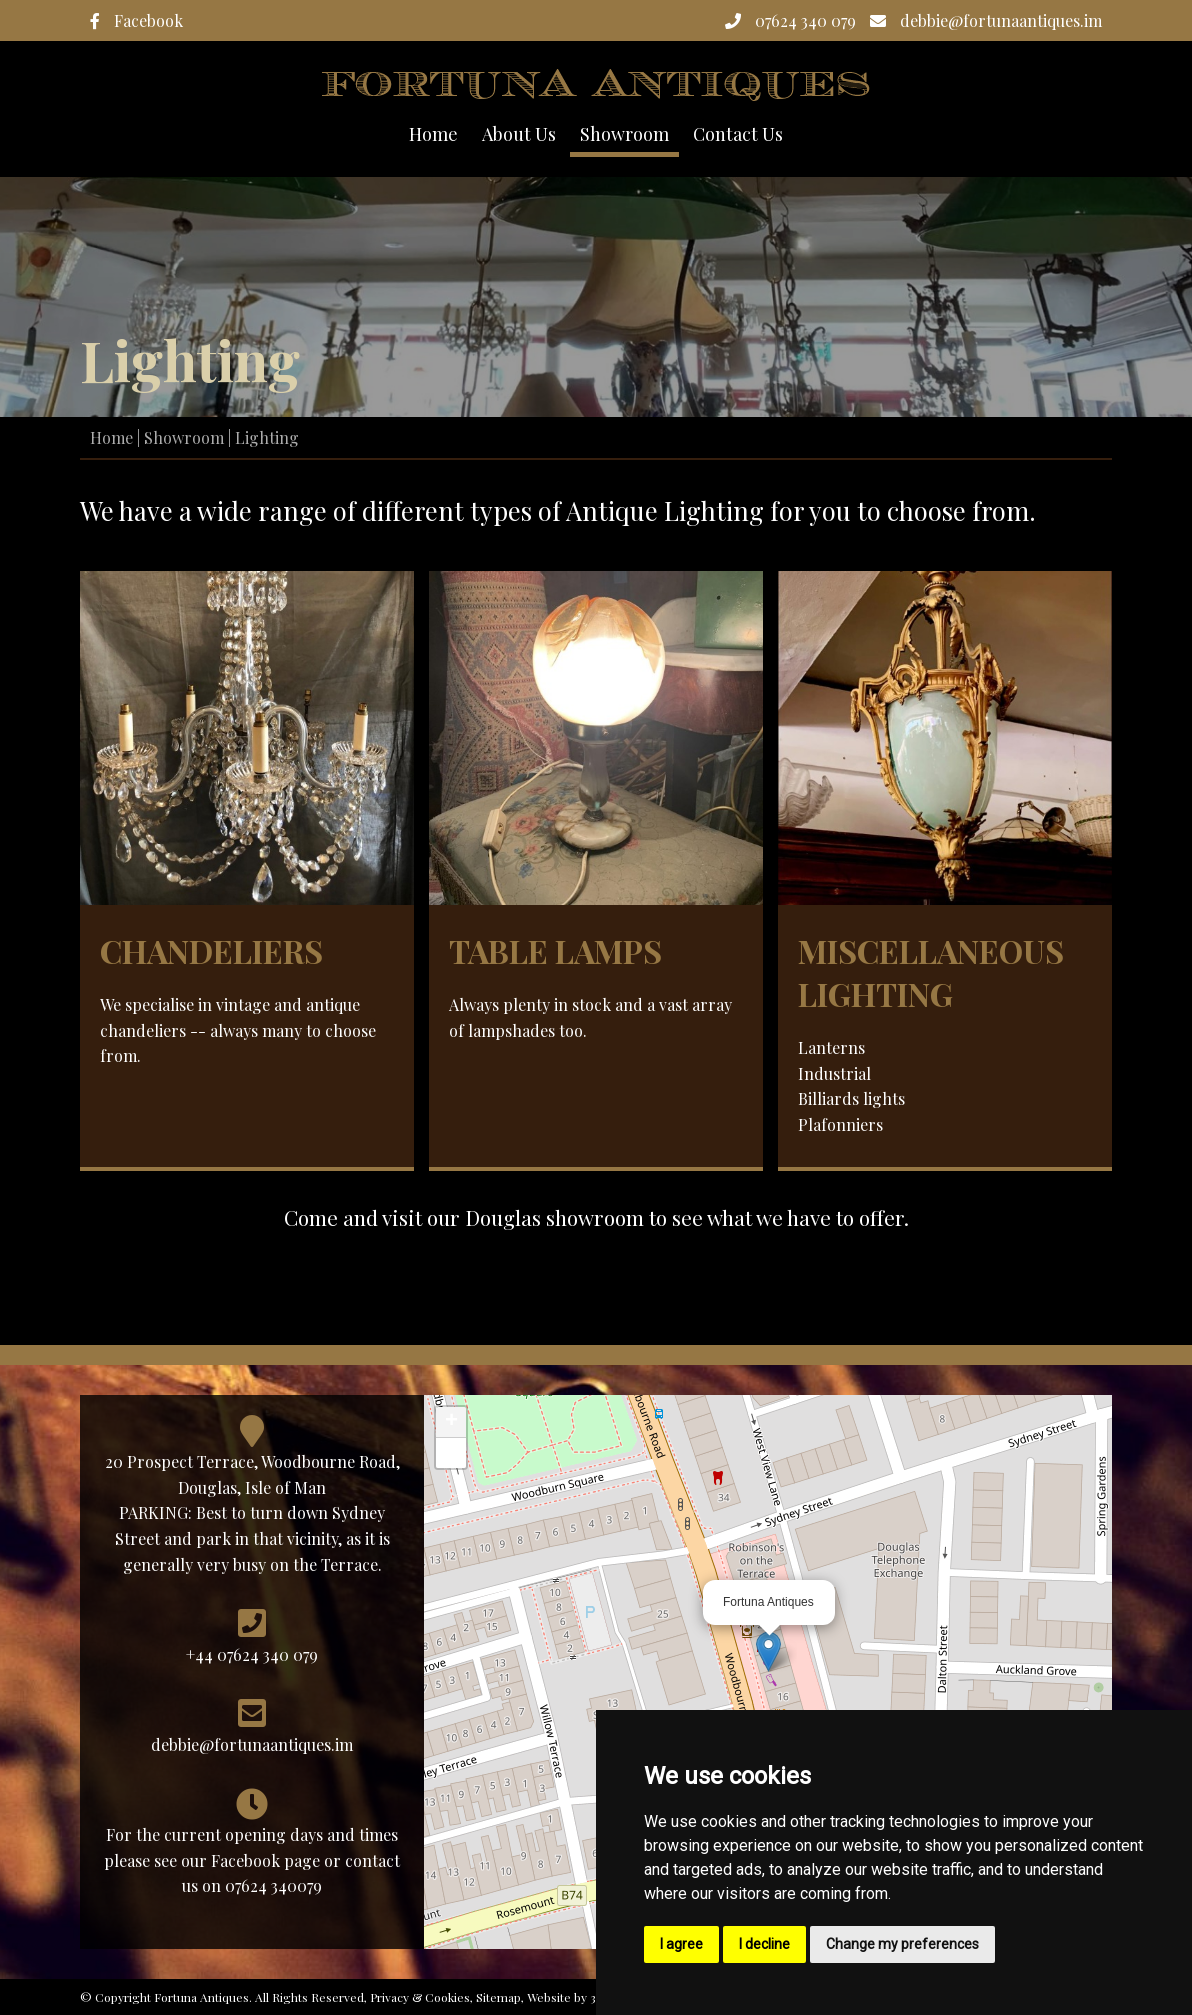  Describe the element at coordinates (902, 1944) in the screenshot. I see `Change my preferences [button]` at that location.